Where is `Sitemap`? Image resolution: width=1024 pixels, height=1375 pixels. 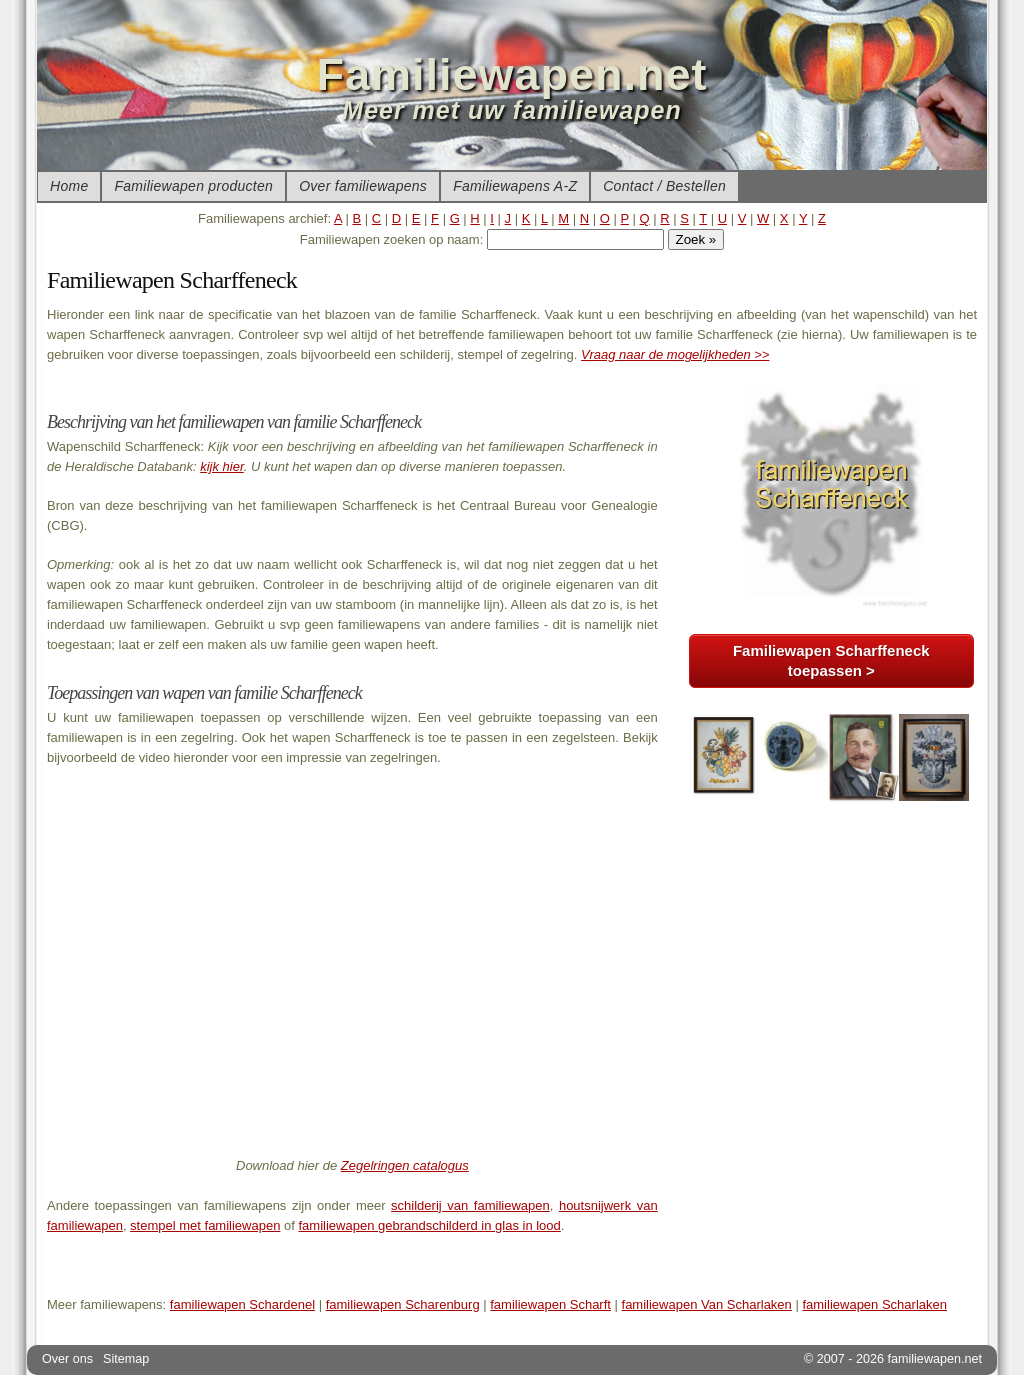 Sitemap is located at coordinates (126, 1359).